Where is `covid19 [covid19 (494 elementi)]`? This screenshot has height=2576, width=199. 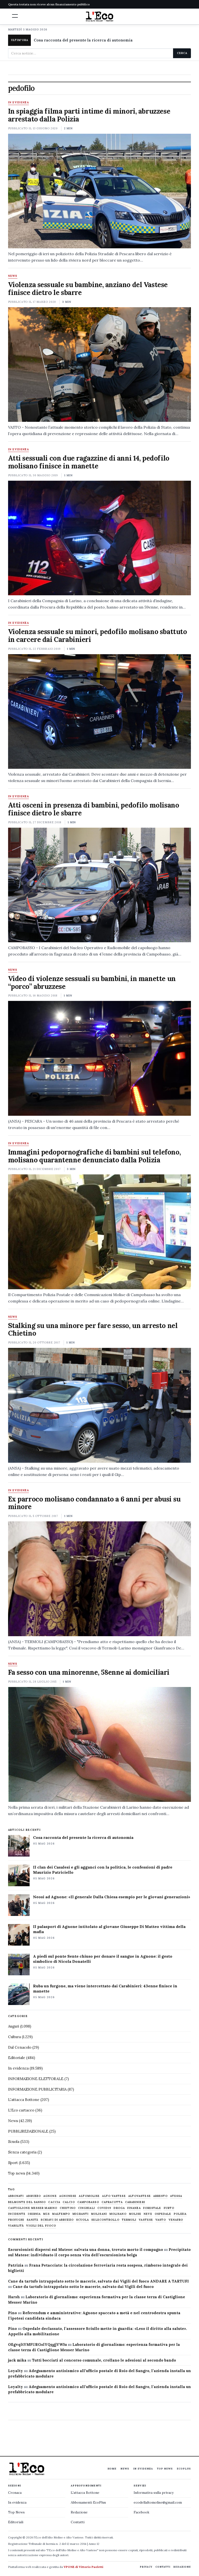 covid19 [covid19 (494 elementi)] is located at coordinates (104, 2208).